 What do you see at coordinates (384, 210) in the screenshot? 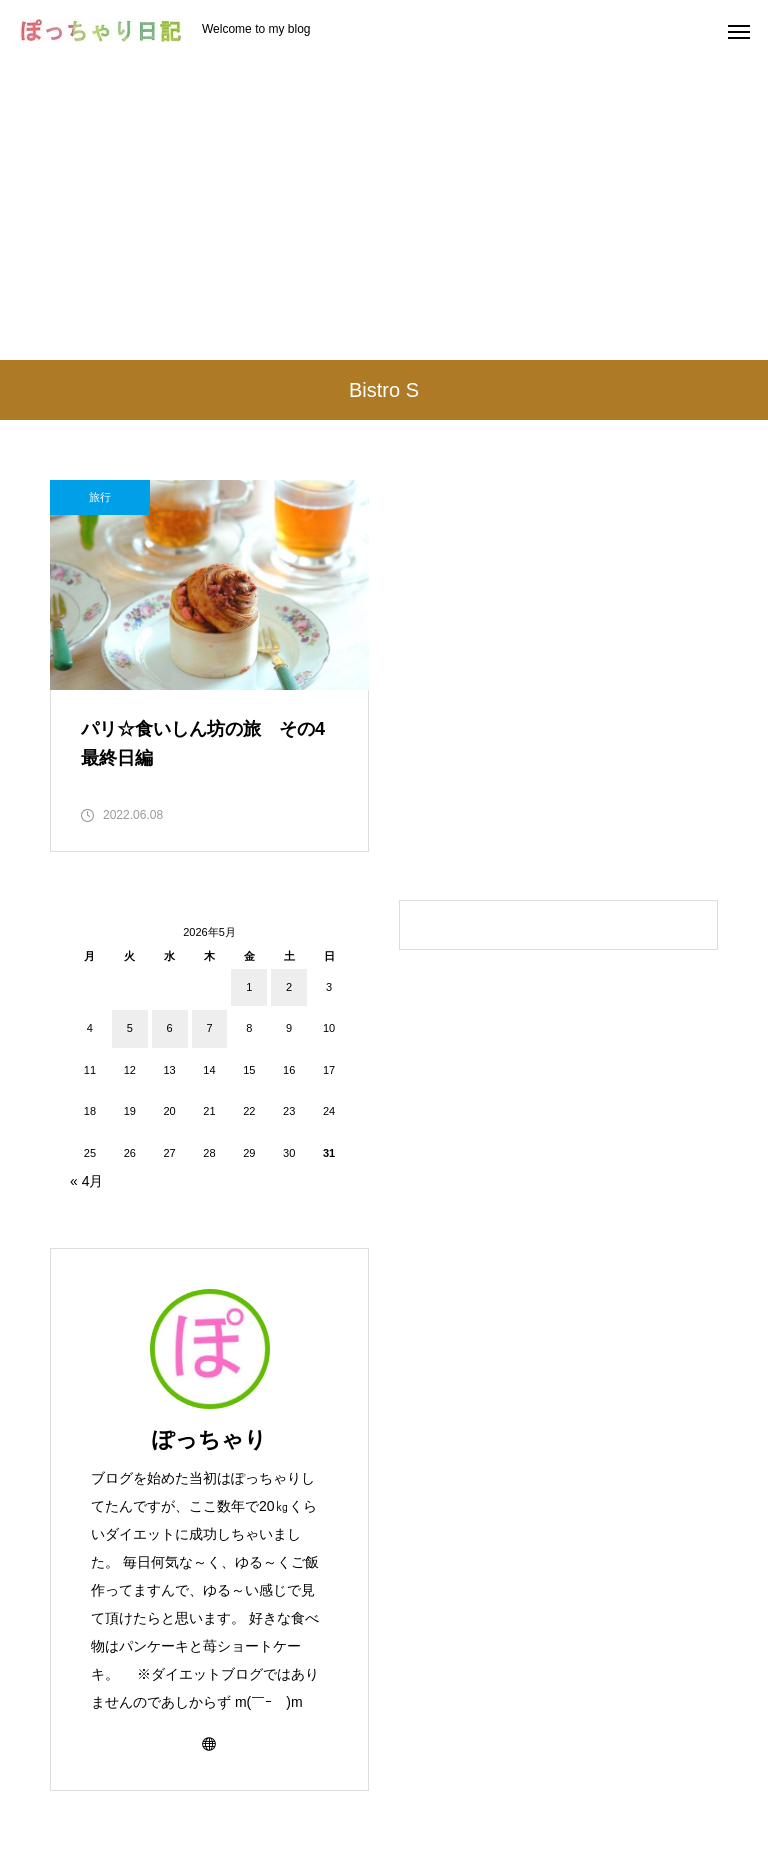
I see `[Advertisement]` at bounding box center [384, 210].